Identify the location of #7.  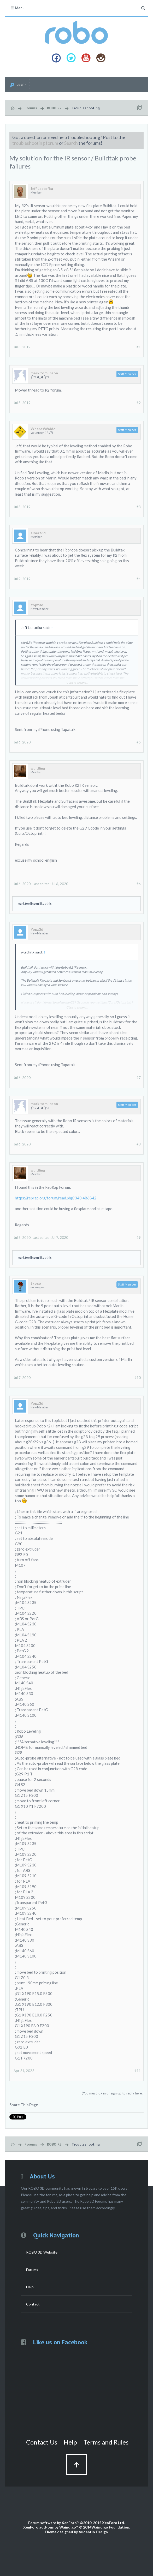
(139, 1078).